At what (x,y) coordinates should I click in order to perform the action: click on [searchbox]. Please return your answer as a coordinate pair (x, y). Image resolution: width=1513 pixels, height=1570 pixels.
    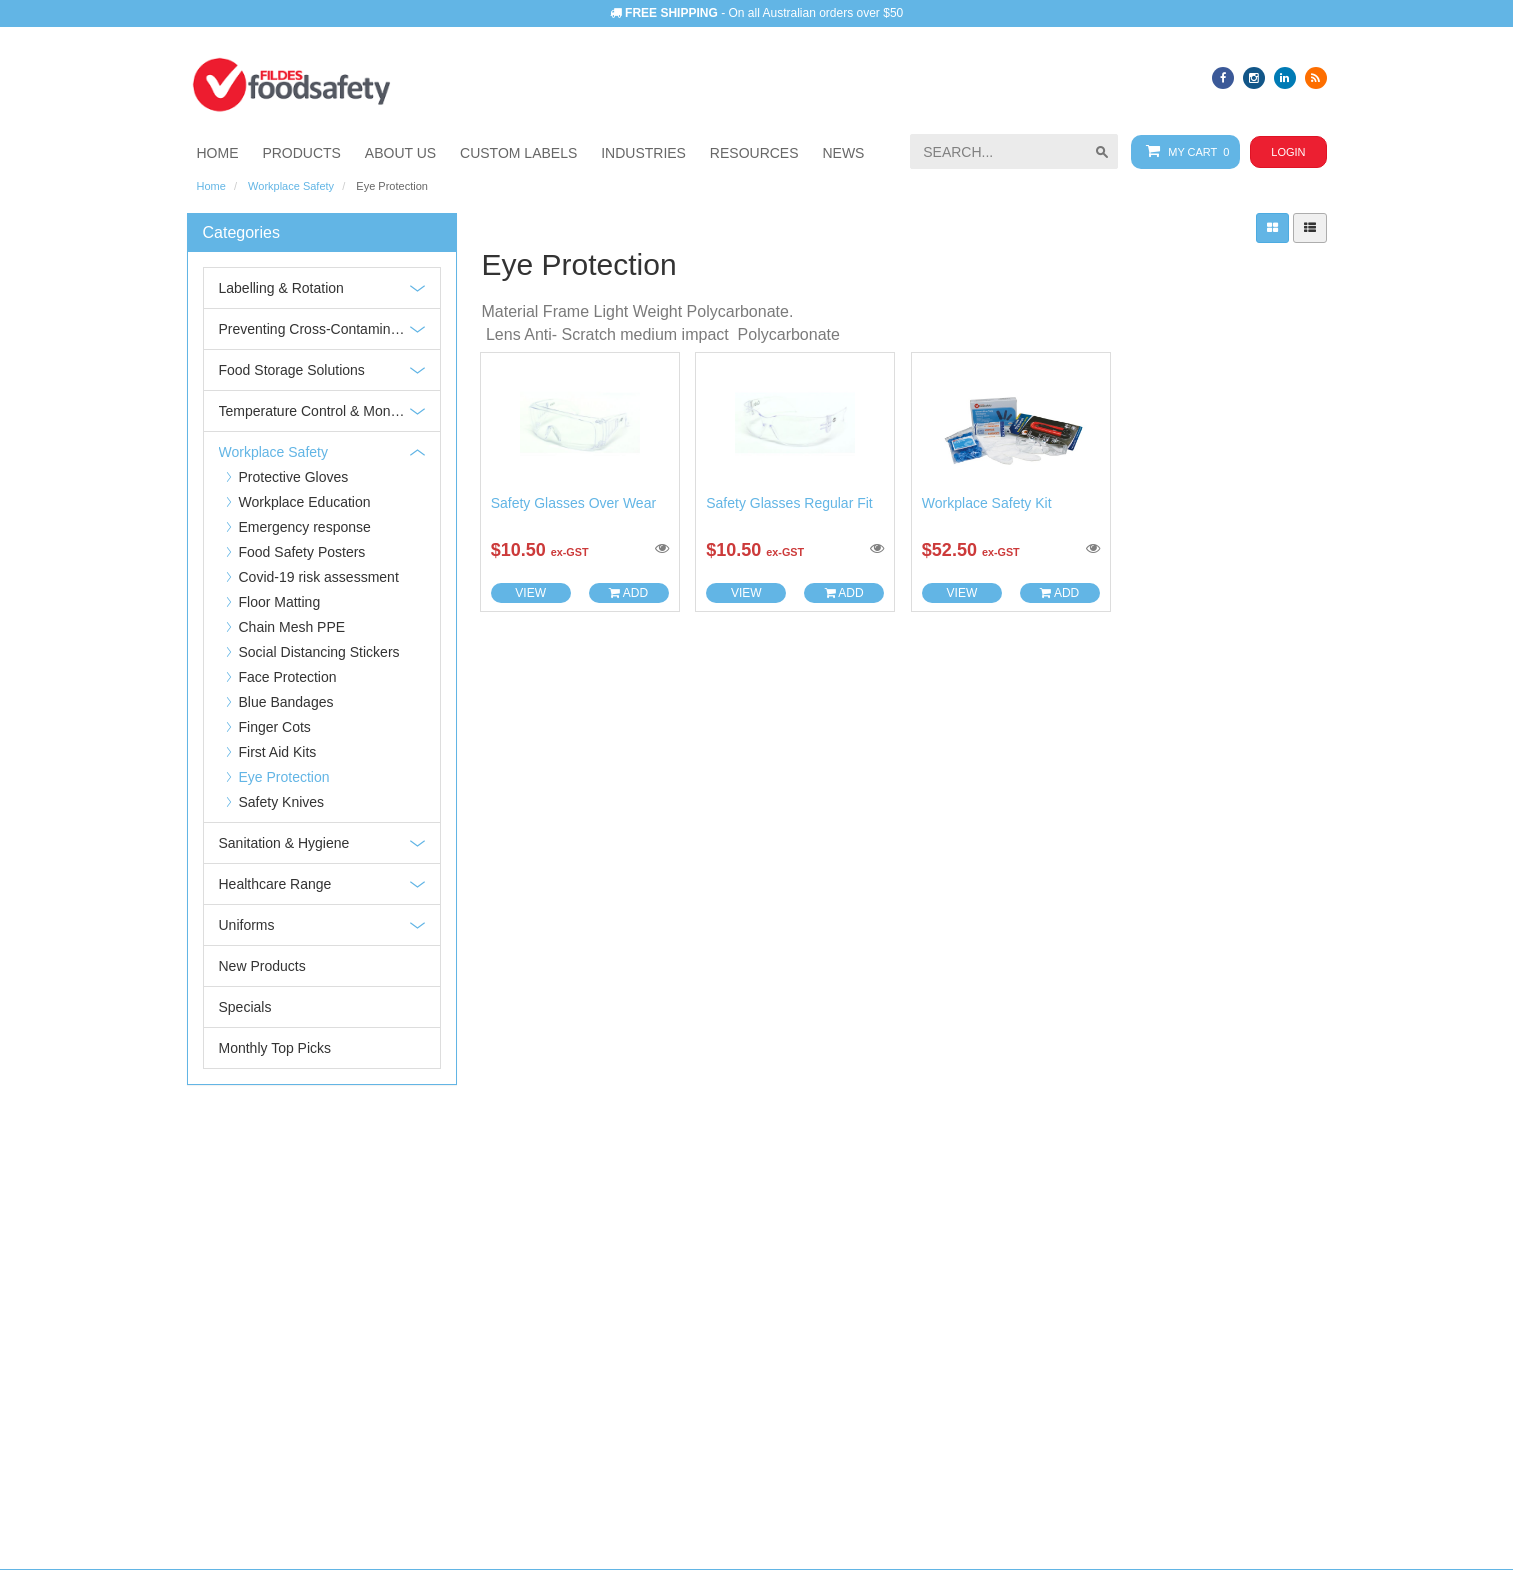
    Looking at the image, I should click on (1014, 151).